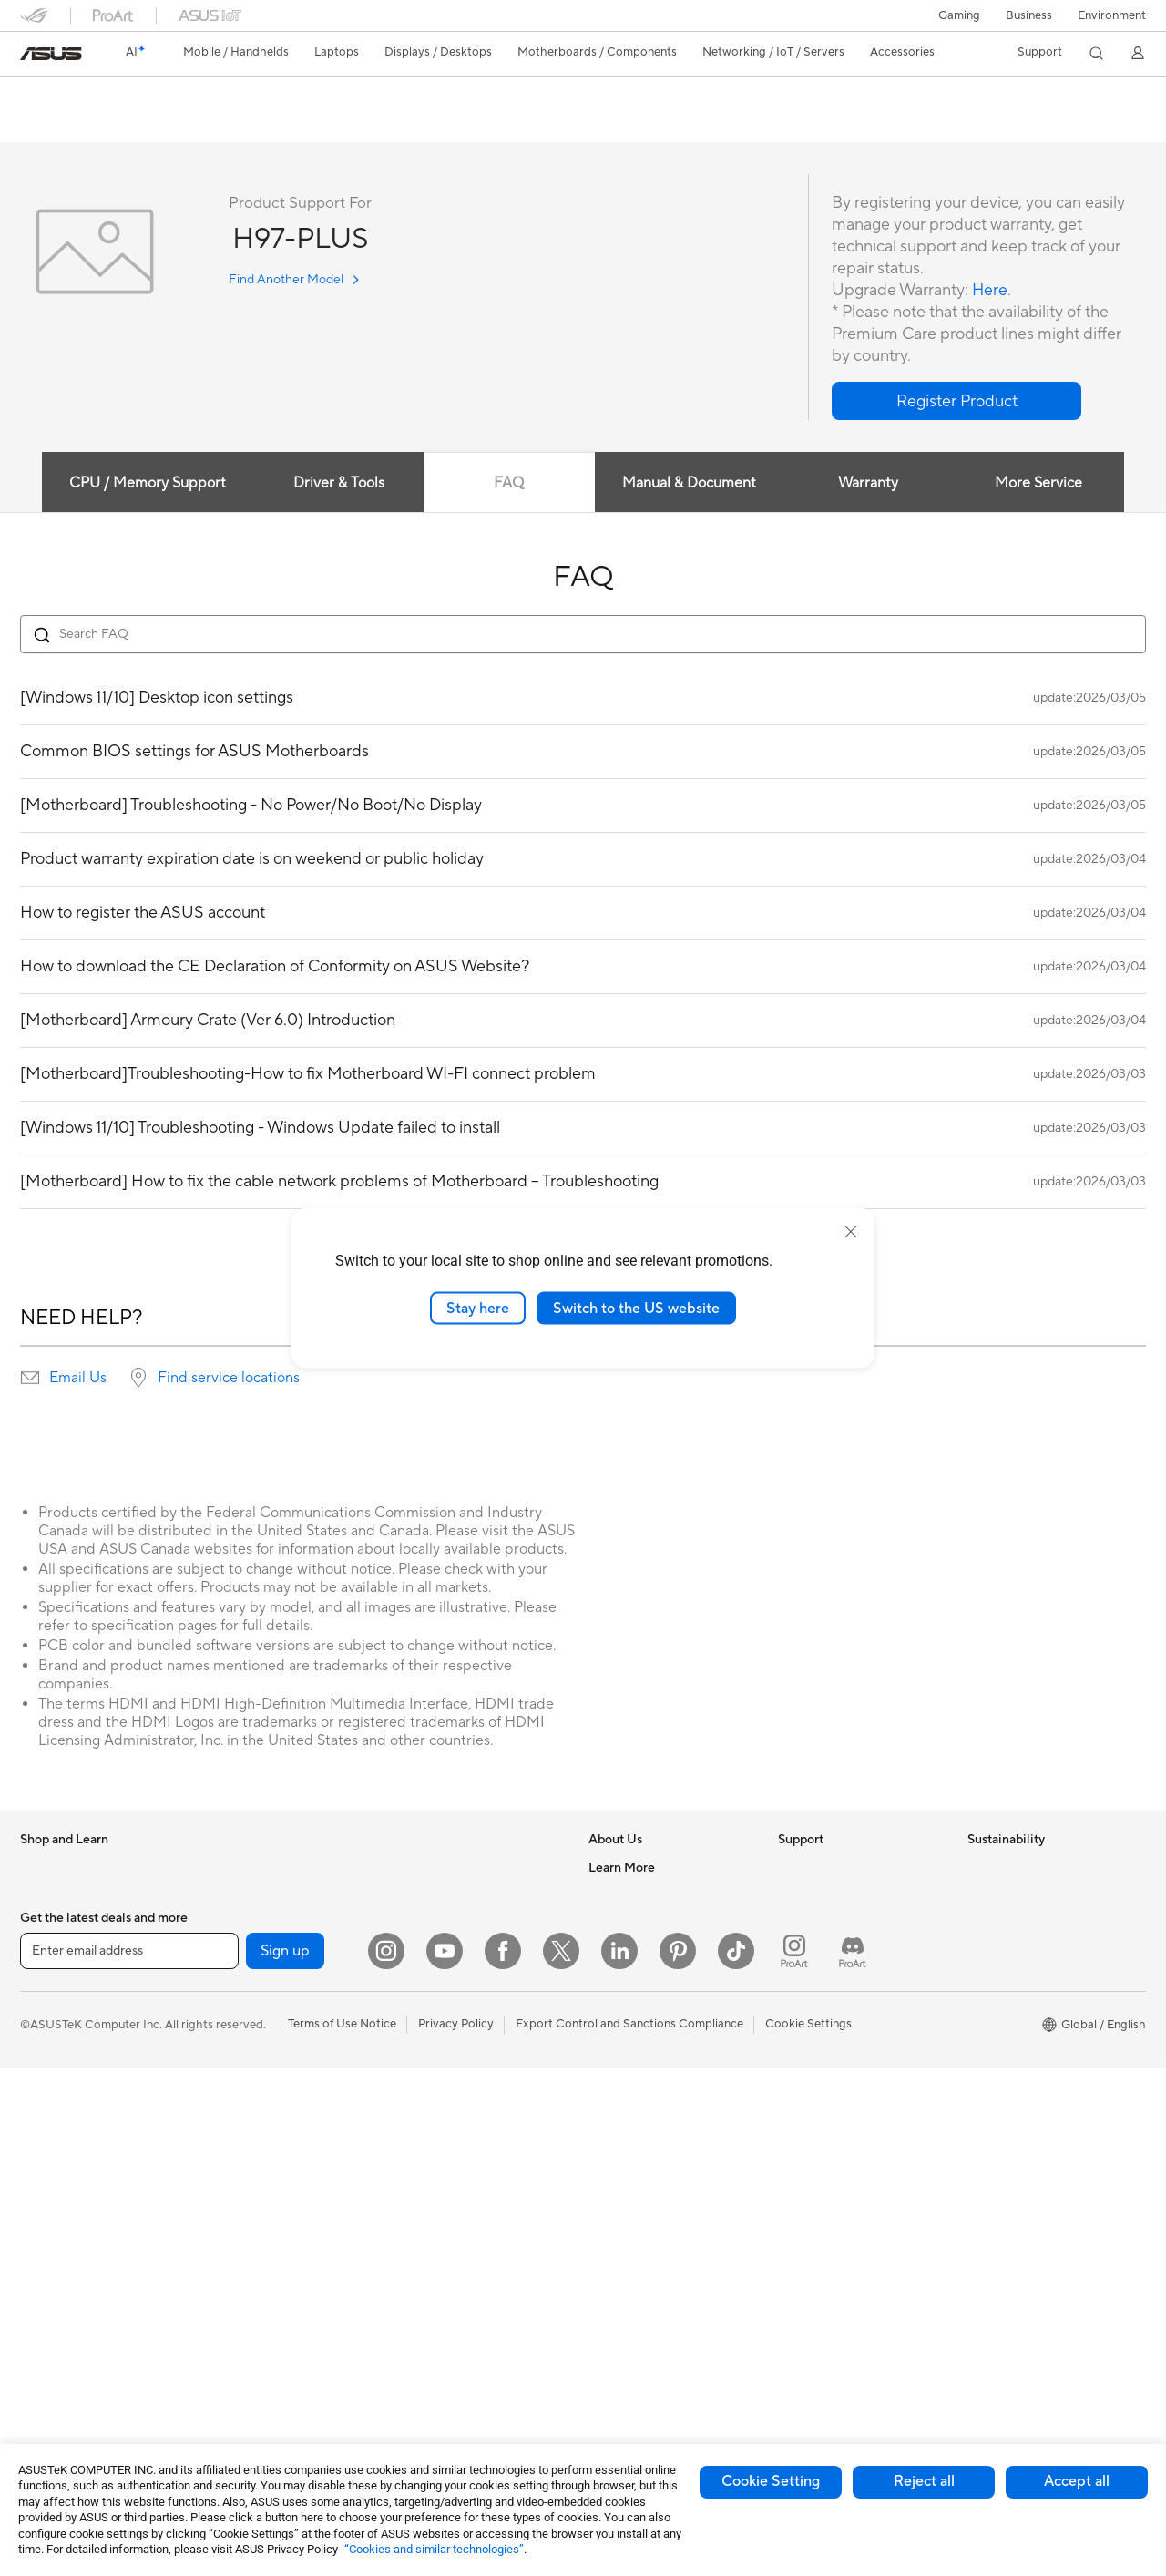  Describe the element at coordinates (51, 2088) in the screenshot. I see `For Gaming` at that location.